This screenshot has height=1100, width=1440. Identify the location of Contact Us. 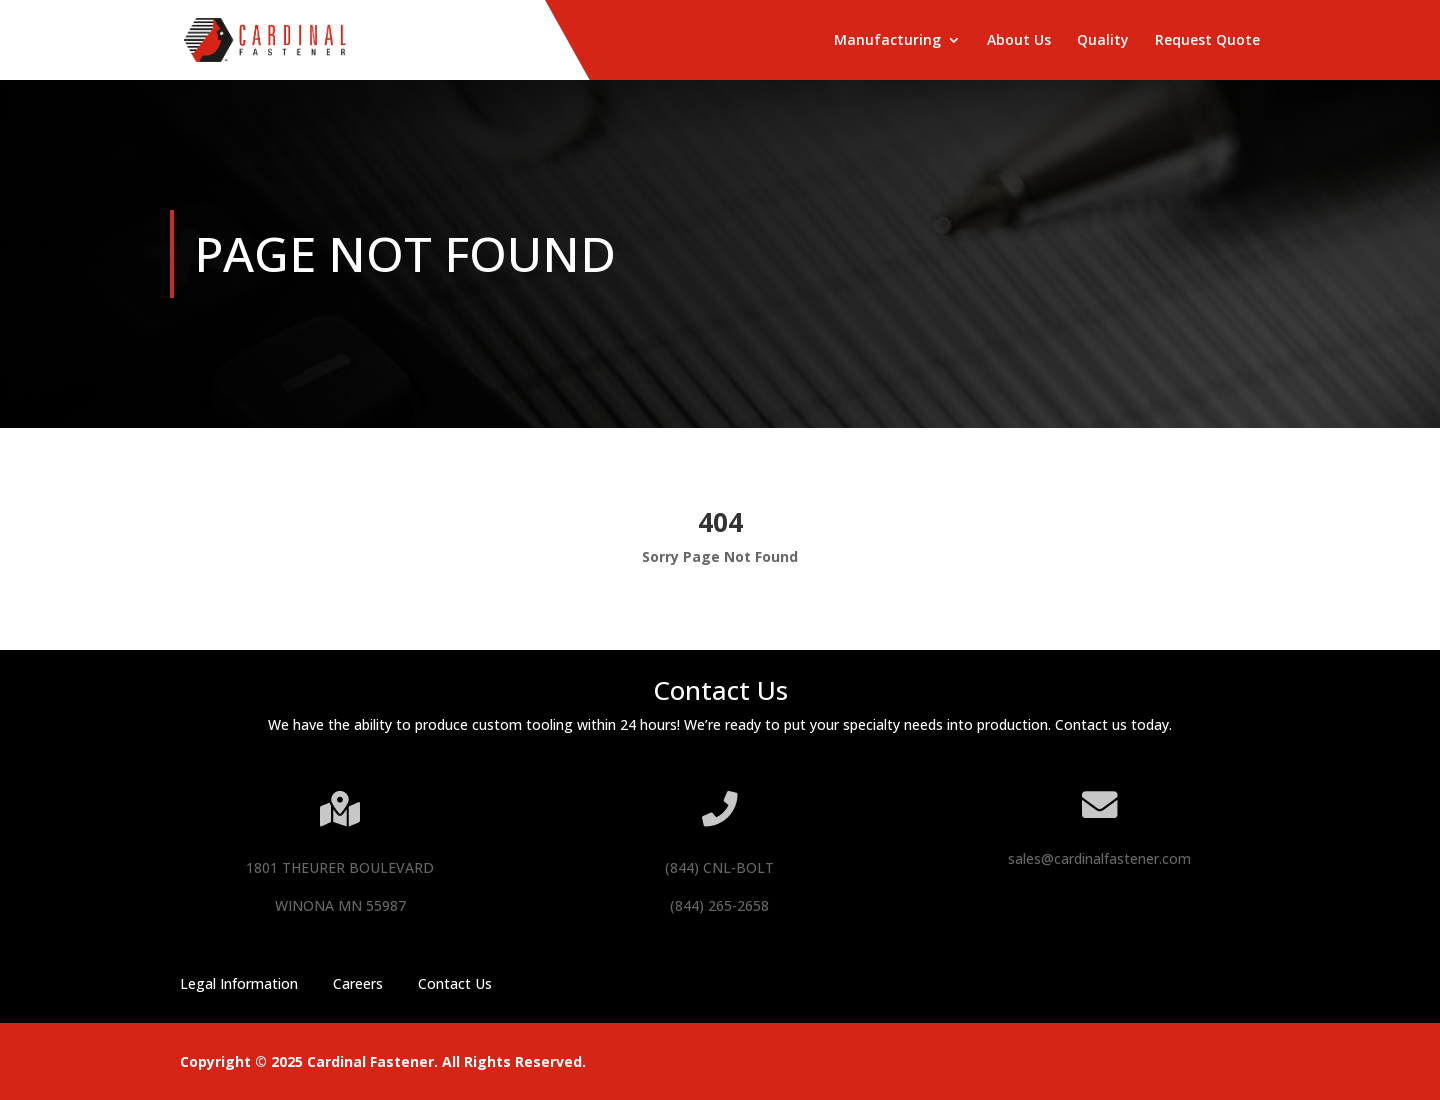
(455, 983).